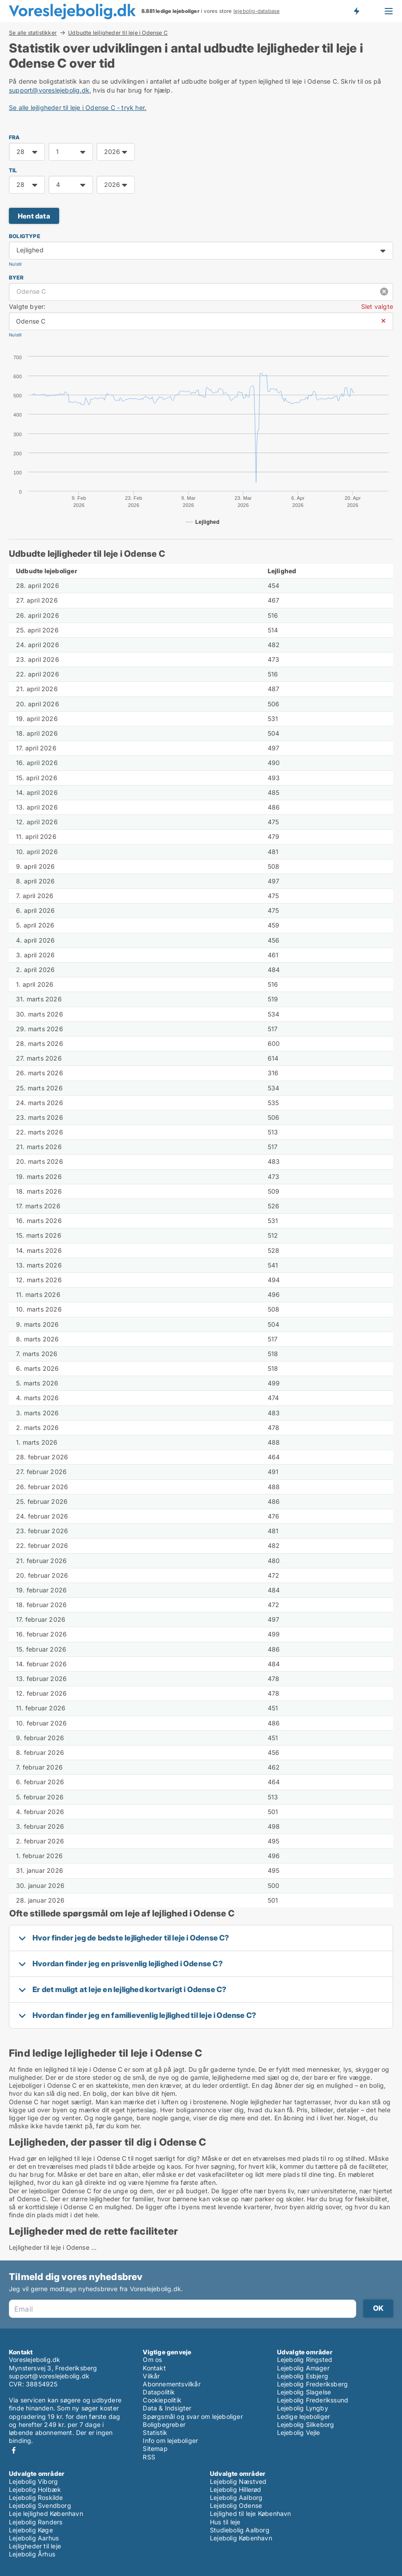 Image resolution: width=402 pixels, height=2576 pixels. Describe the element at coordinates (159, 2392) in the screenshot. I see `Datapolitik` at that location.